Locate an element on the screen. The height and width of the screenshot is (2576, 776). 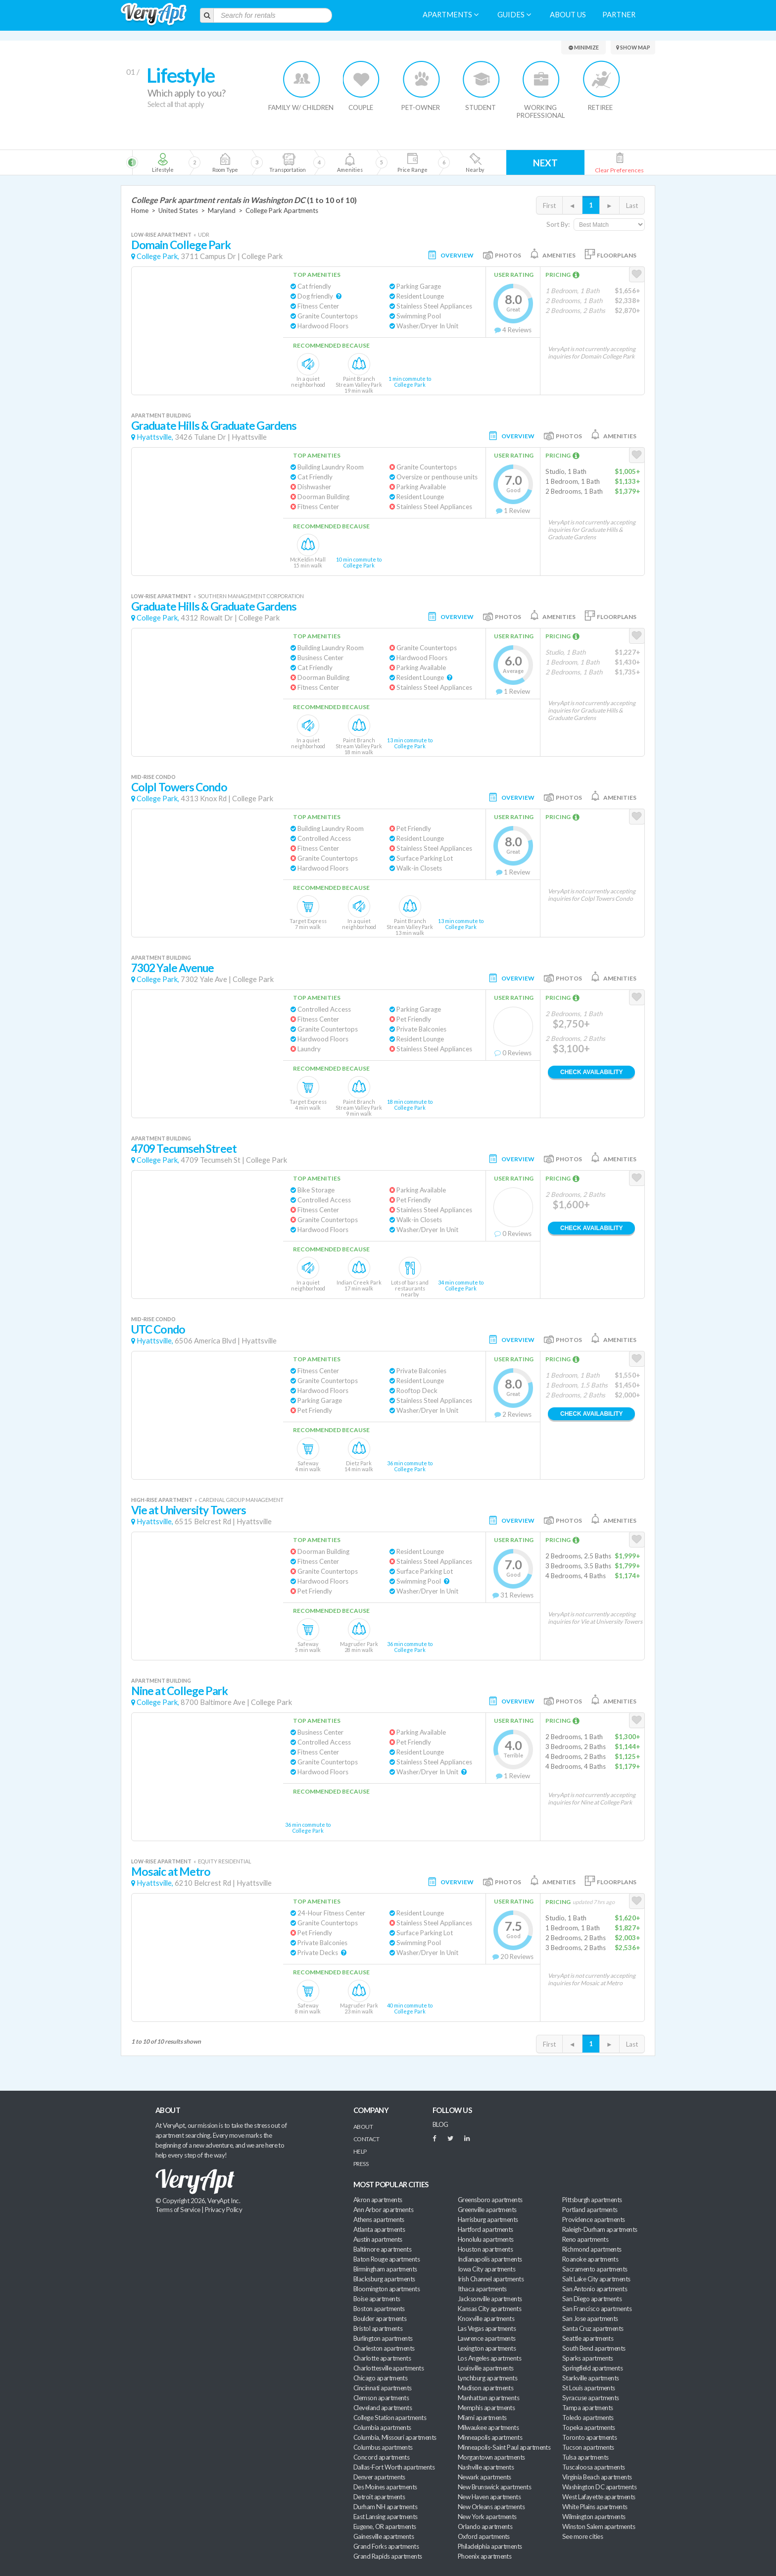
Mosaic at Metro is located at coordinates (170, 1871).